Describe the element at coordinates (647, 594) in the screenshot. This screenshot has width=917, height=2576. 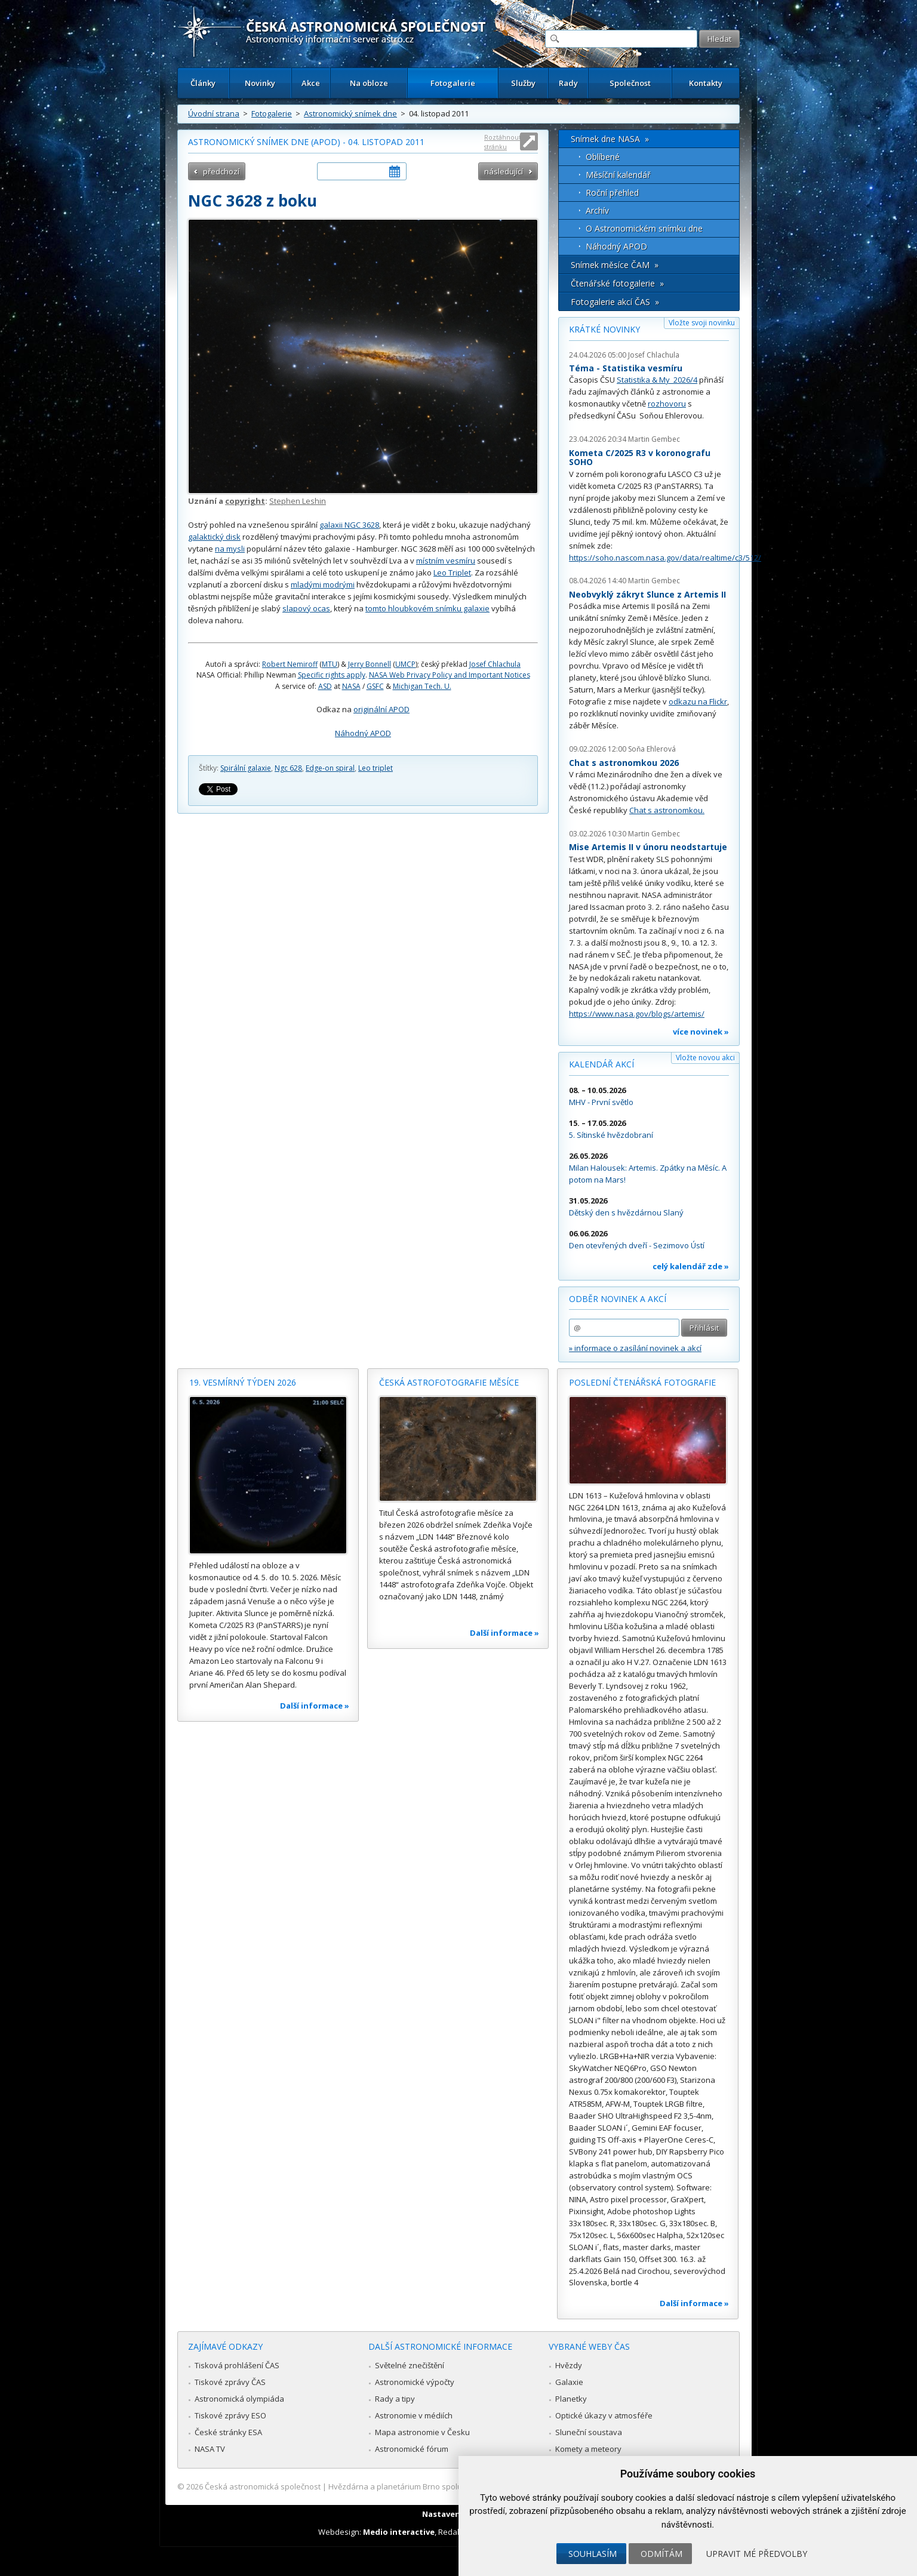
I see `Neobvyklý zákryt Slunce z Artemis II` at that location.